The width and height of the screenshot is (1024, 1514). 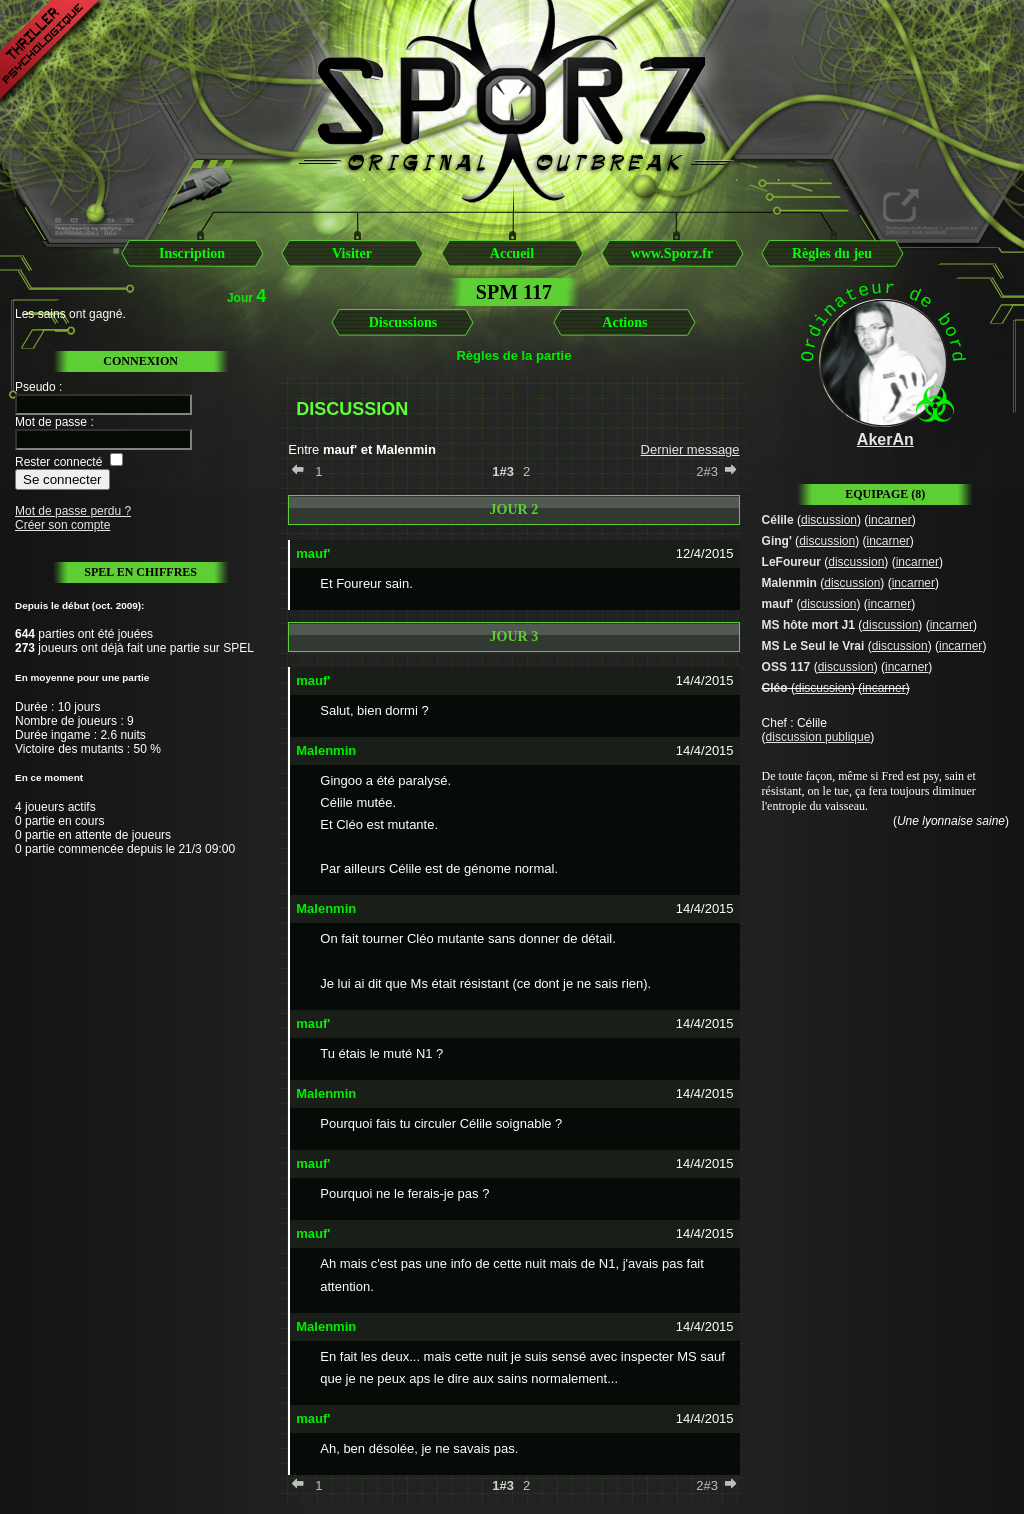 What do you see at coordinates (778, 604) in the screenshot?
I see `mauf'` at bounding box center [778, 604].